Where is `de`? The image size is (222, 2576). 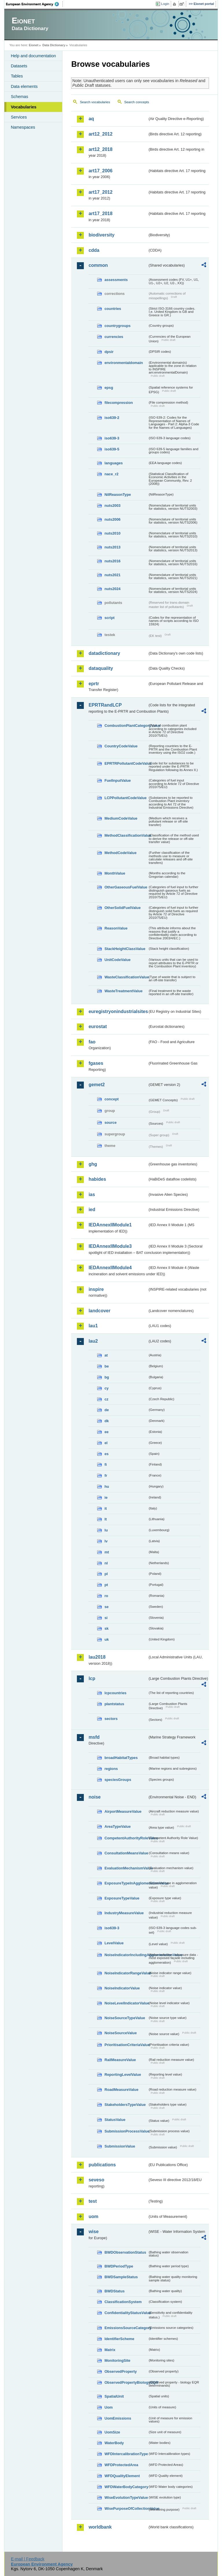
de is located at coordinates (106, 1410).